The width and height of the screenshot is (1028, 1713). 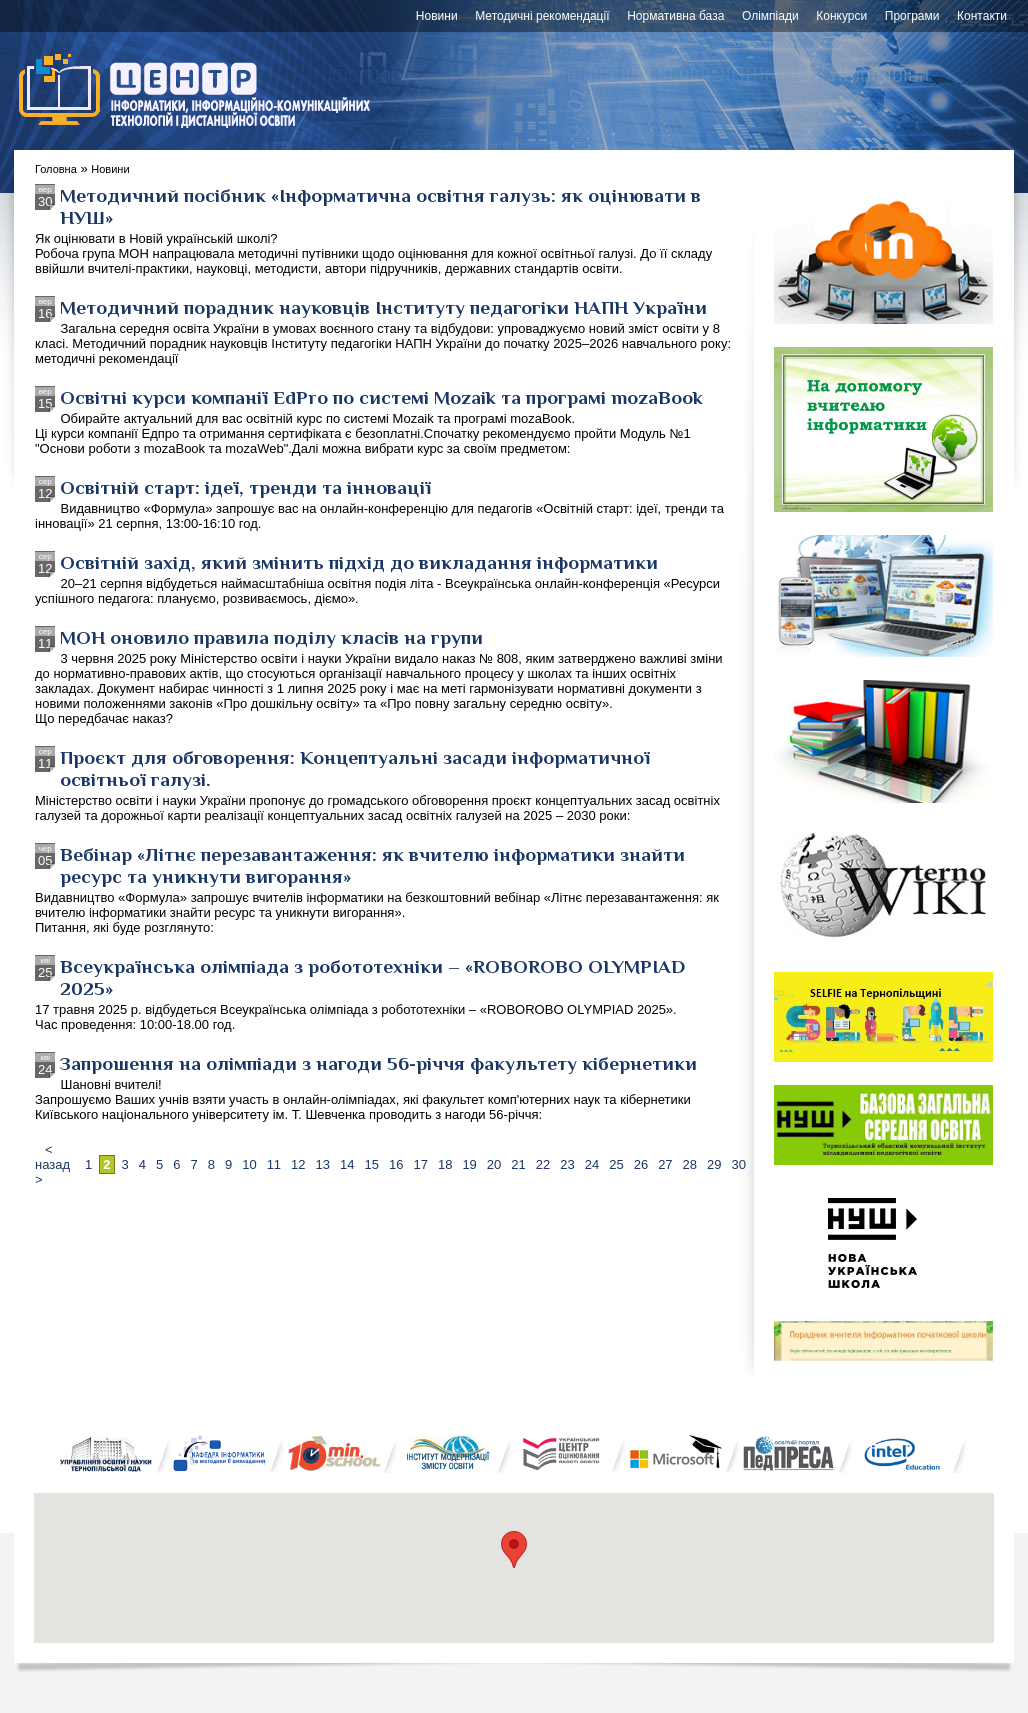 What do you see at coordinates (494, 1164) in the screenshot?
I see `20` at bounding box center [494, 1164].